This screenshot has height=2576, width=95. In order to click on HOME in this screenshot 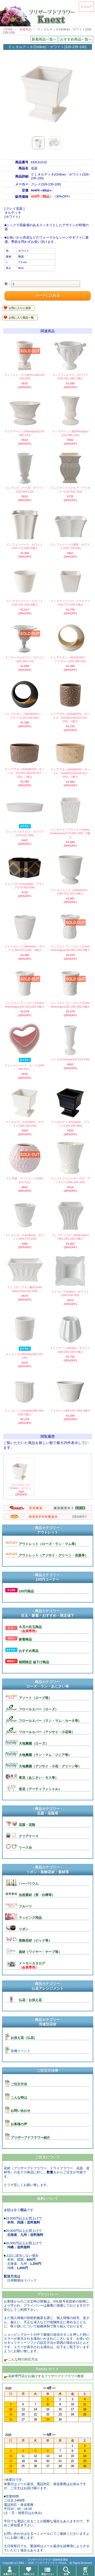, I will do `click(8, 29)`.